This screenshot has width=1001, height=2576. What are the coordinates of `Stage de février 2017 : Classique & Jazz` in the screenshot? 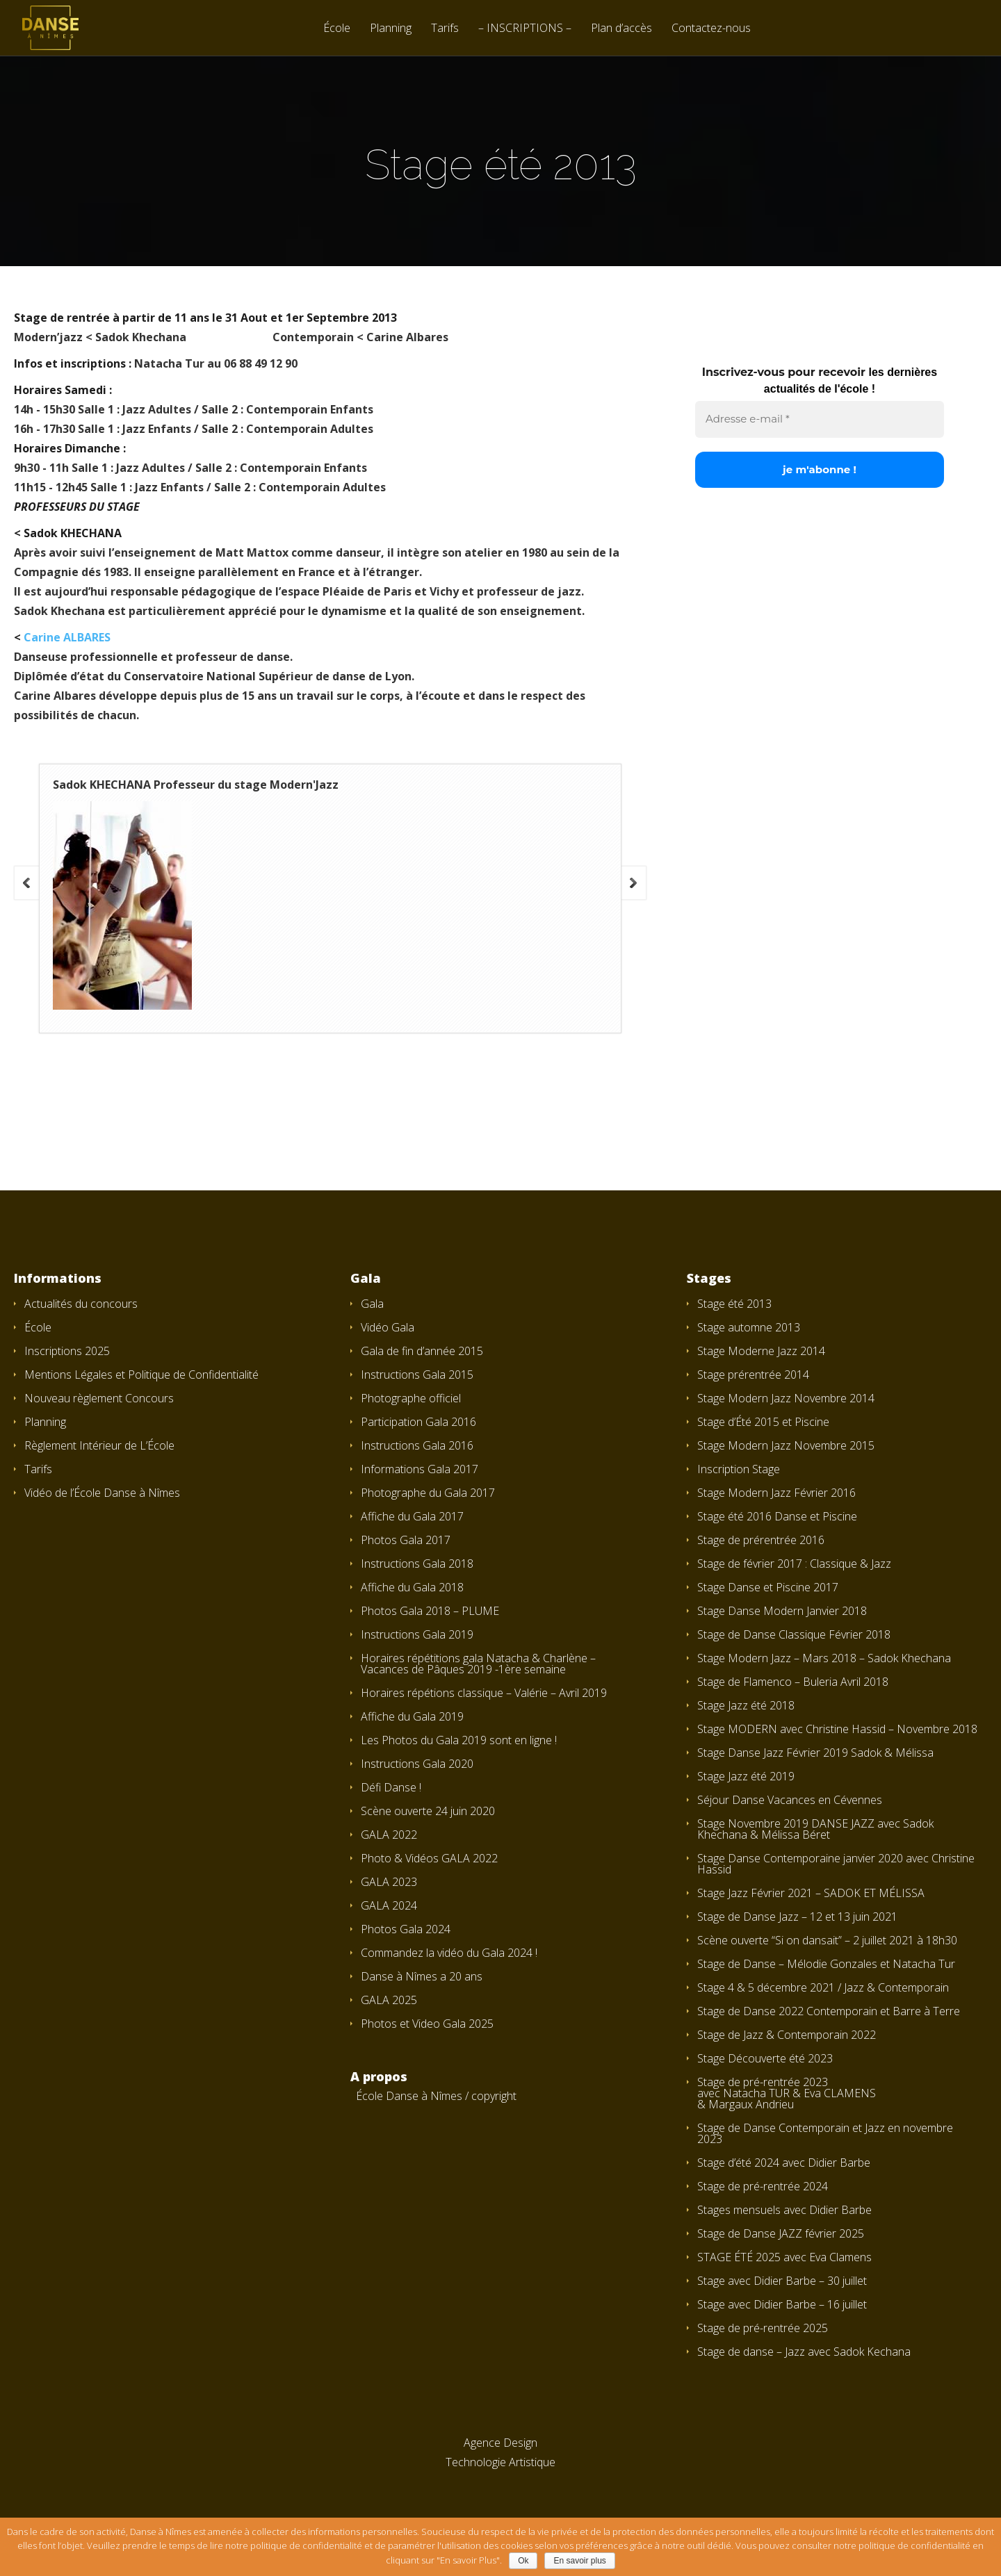 It's located at (794, 1563).